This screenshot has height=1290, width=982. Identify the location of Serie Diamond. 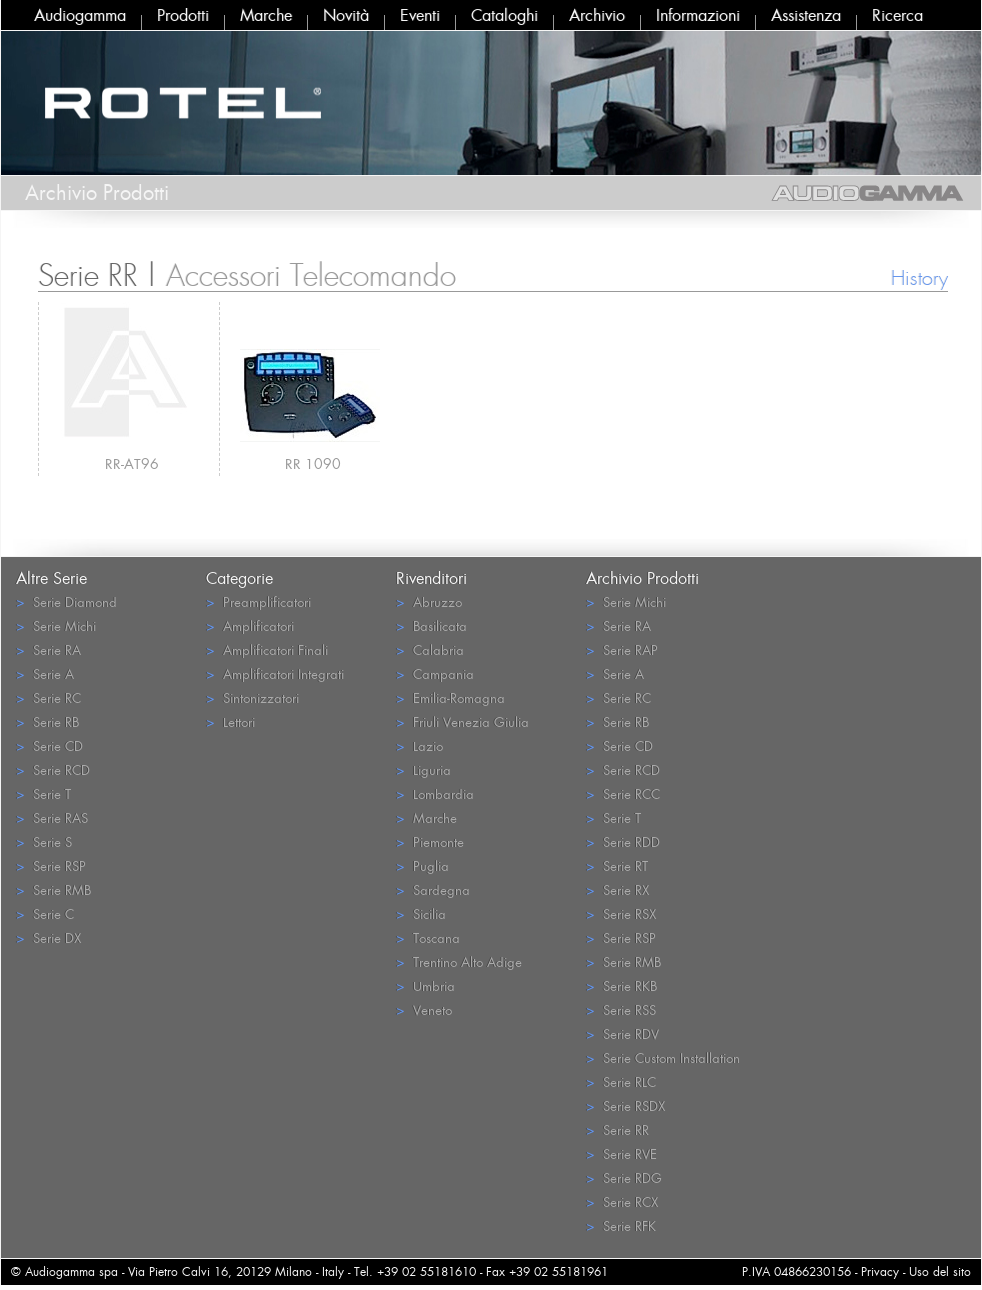
(66, 601).